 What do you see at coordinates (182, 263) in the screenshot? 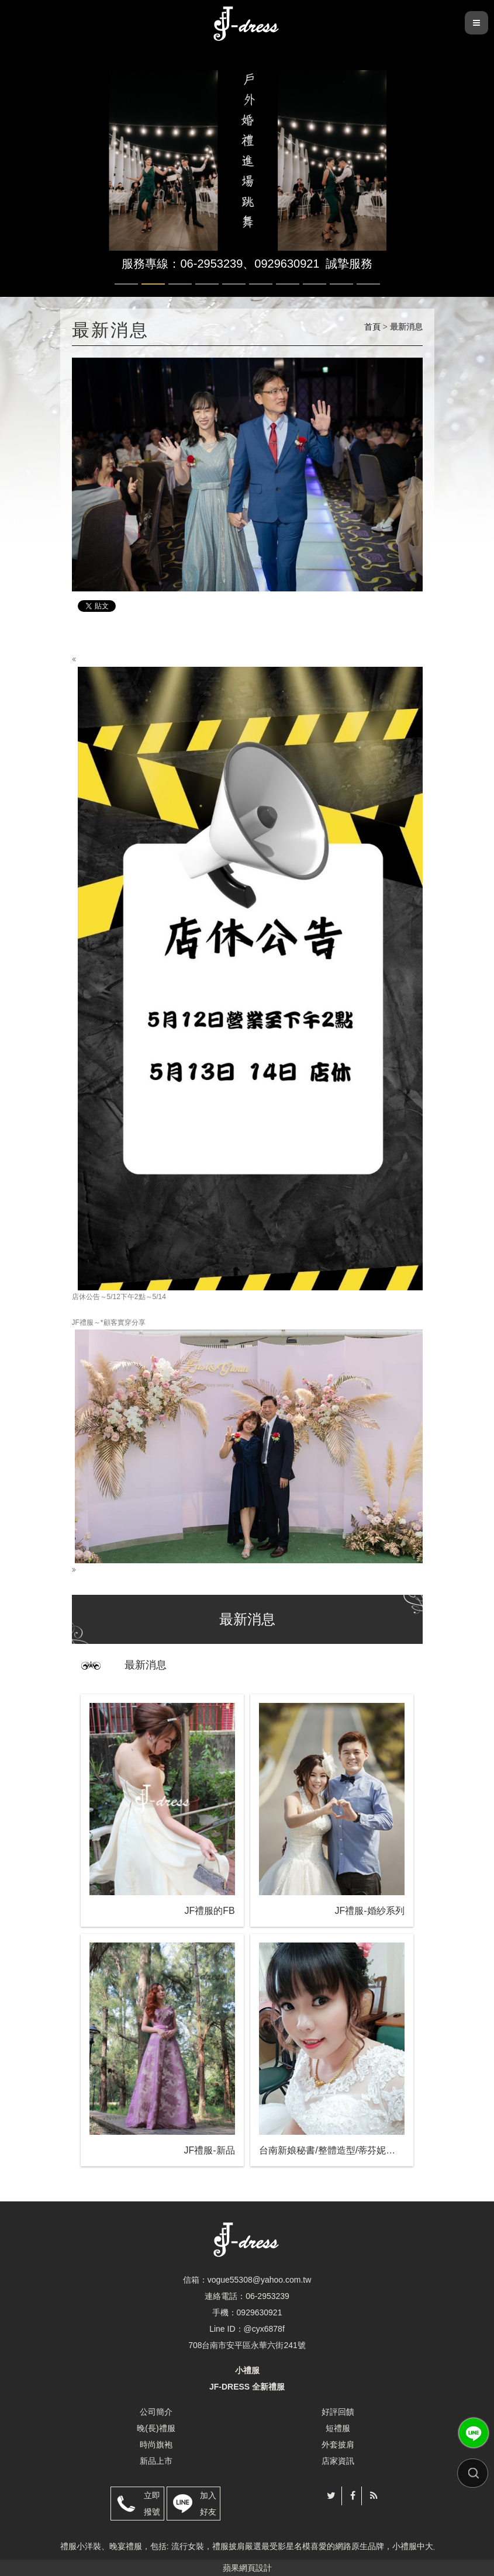
I see `服務專線：06-2953239` at bounding box center [182, 263].